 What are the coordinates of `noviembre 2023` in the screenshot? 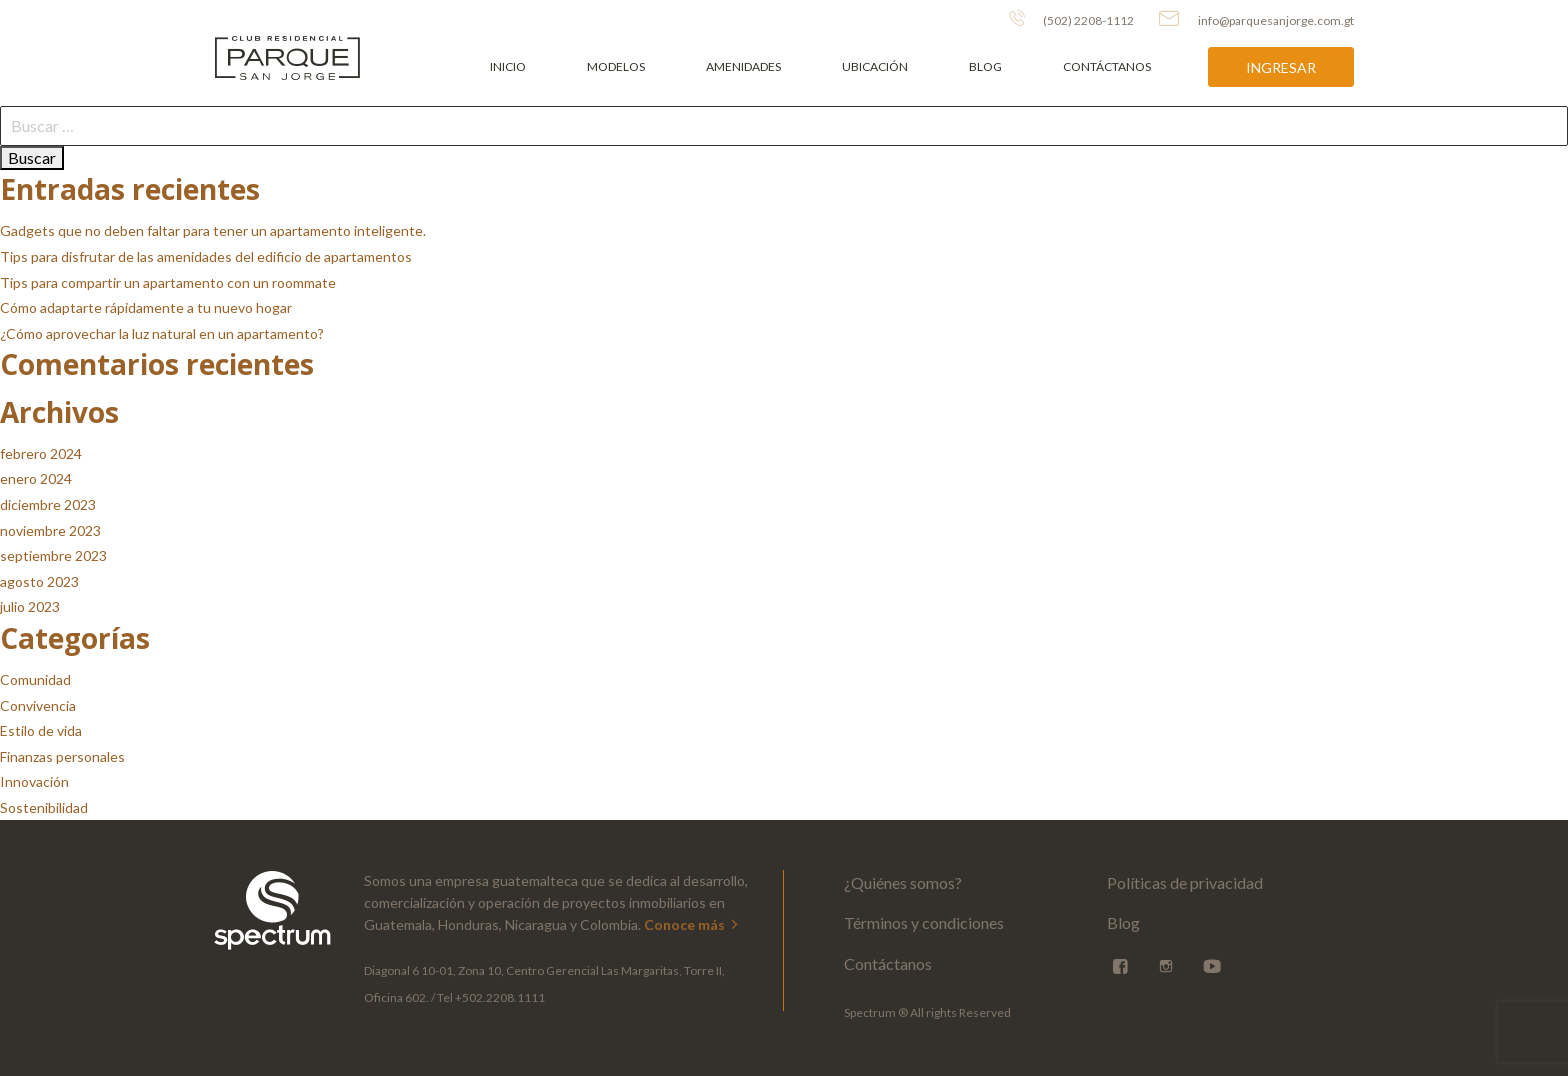 It's located at (50, 530).